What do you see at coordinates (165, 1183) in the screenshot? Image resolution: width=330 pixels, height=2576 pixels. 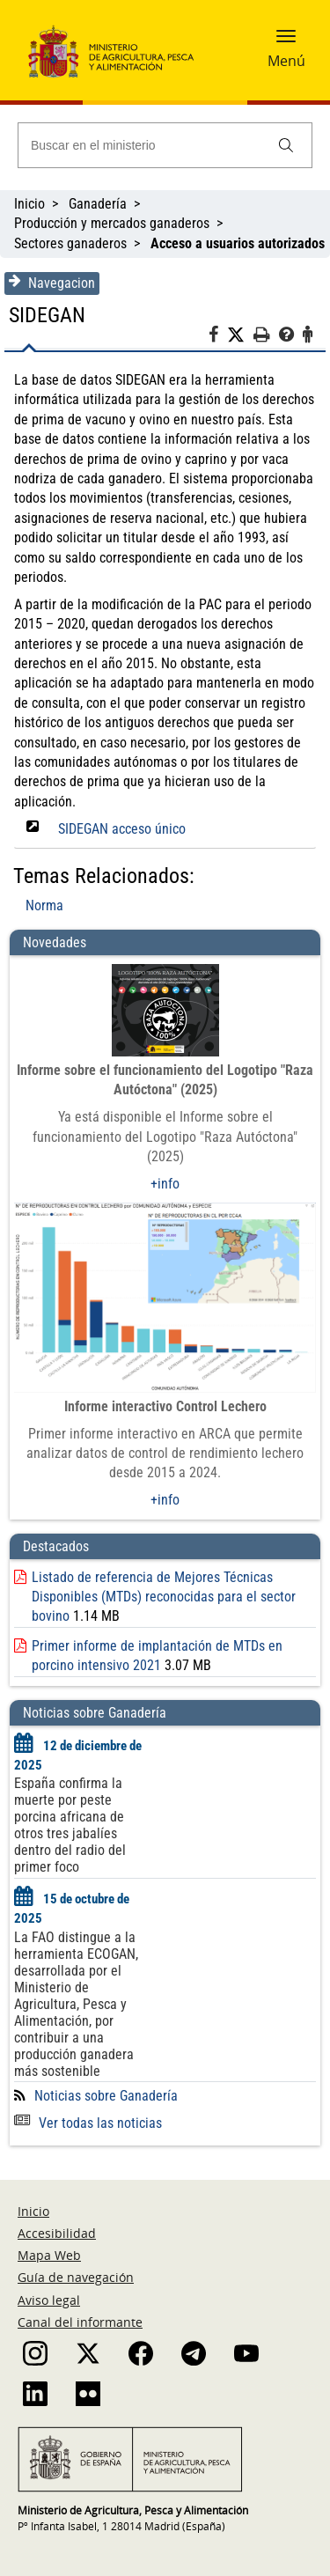 I see `+info` at bounding box center [165, 1183].